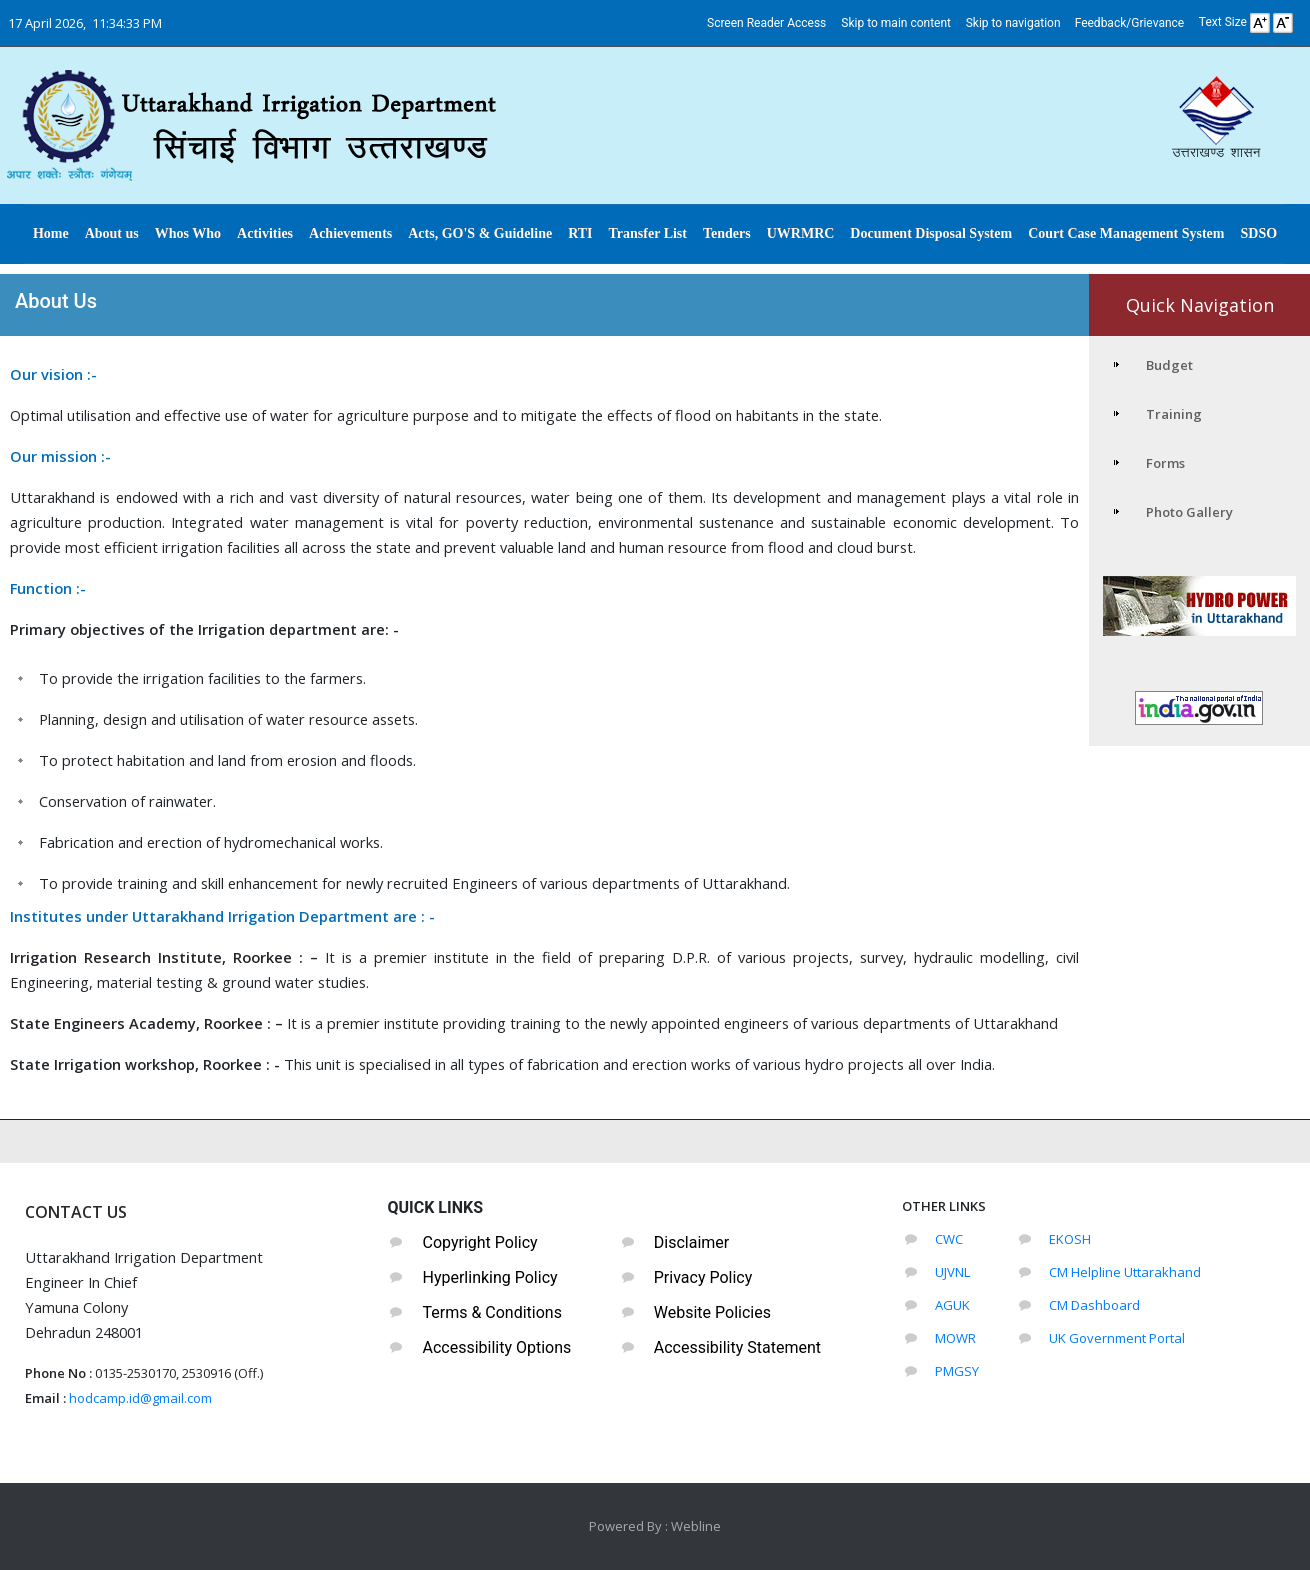  I want to click on UK Government Portal, so click(1117, 1338).